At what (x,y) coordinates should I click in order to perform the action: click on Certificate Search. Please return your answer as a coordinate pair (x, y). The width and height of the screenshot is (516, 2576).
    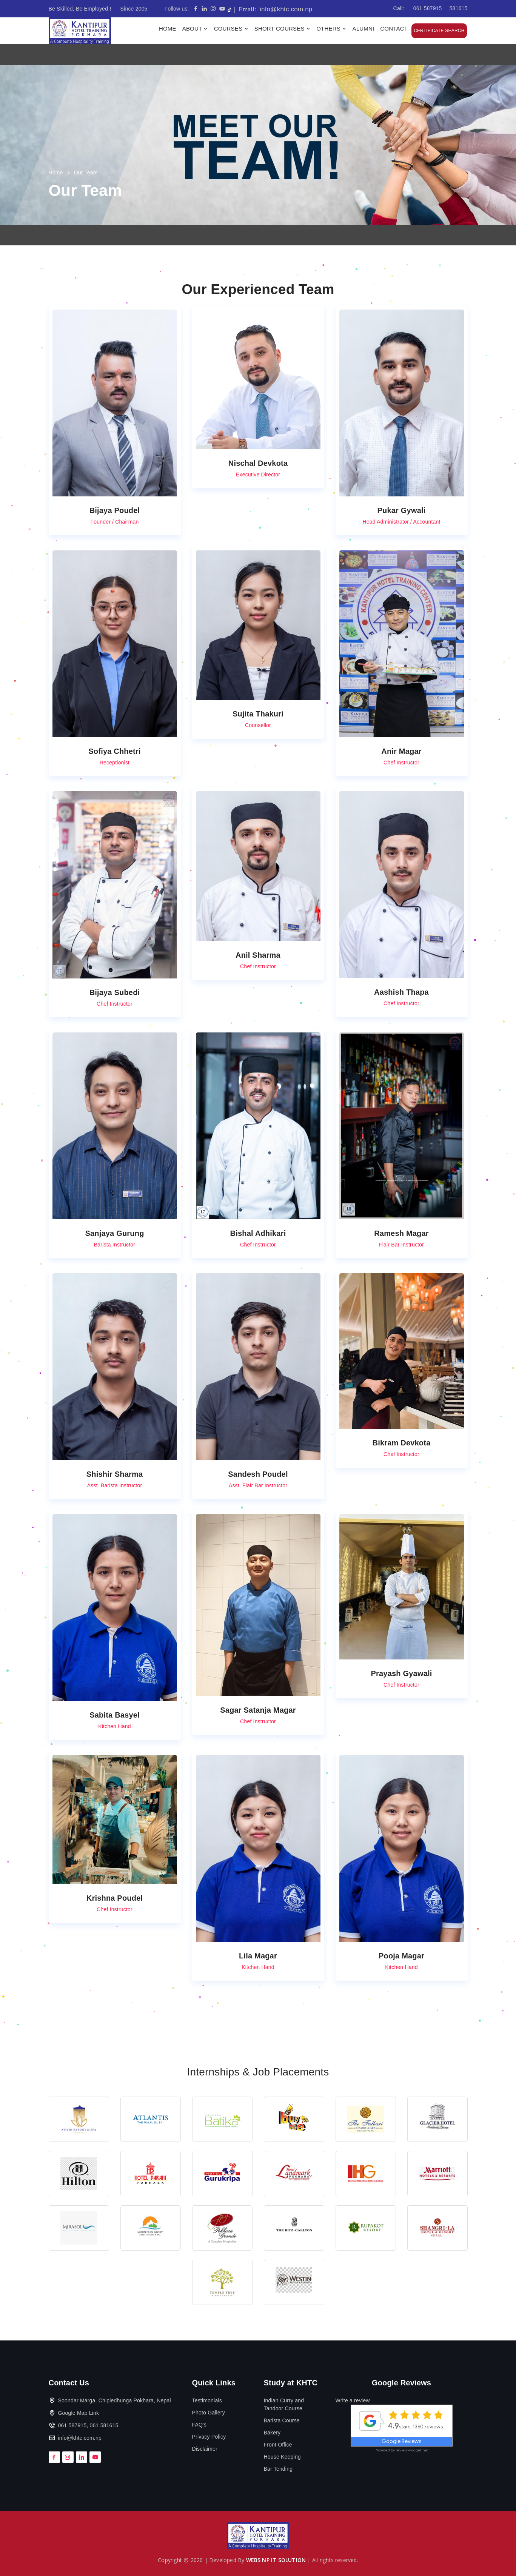
    Looking at the image, I should click on (439, 30).